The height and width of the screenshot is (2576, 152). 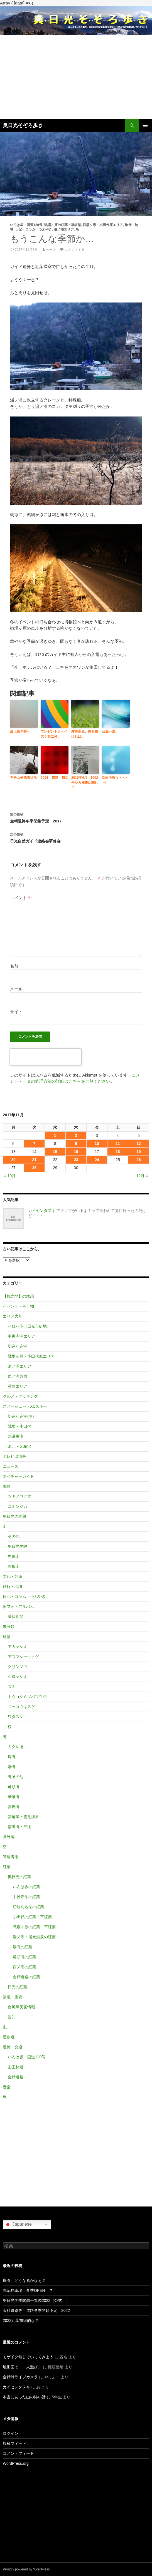 I want to click on 戦場ヶ原・小田代原エリア, so click(x=103, y=225).